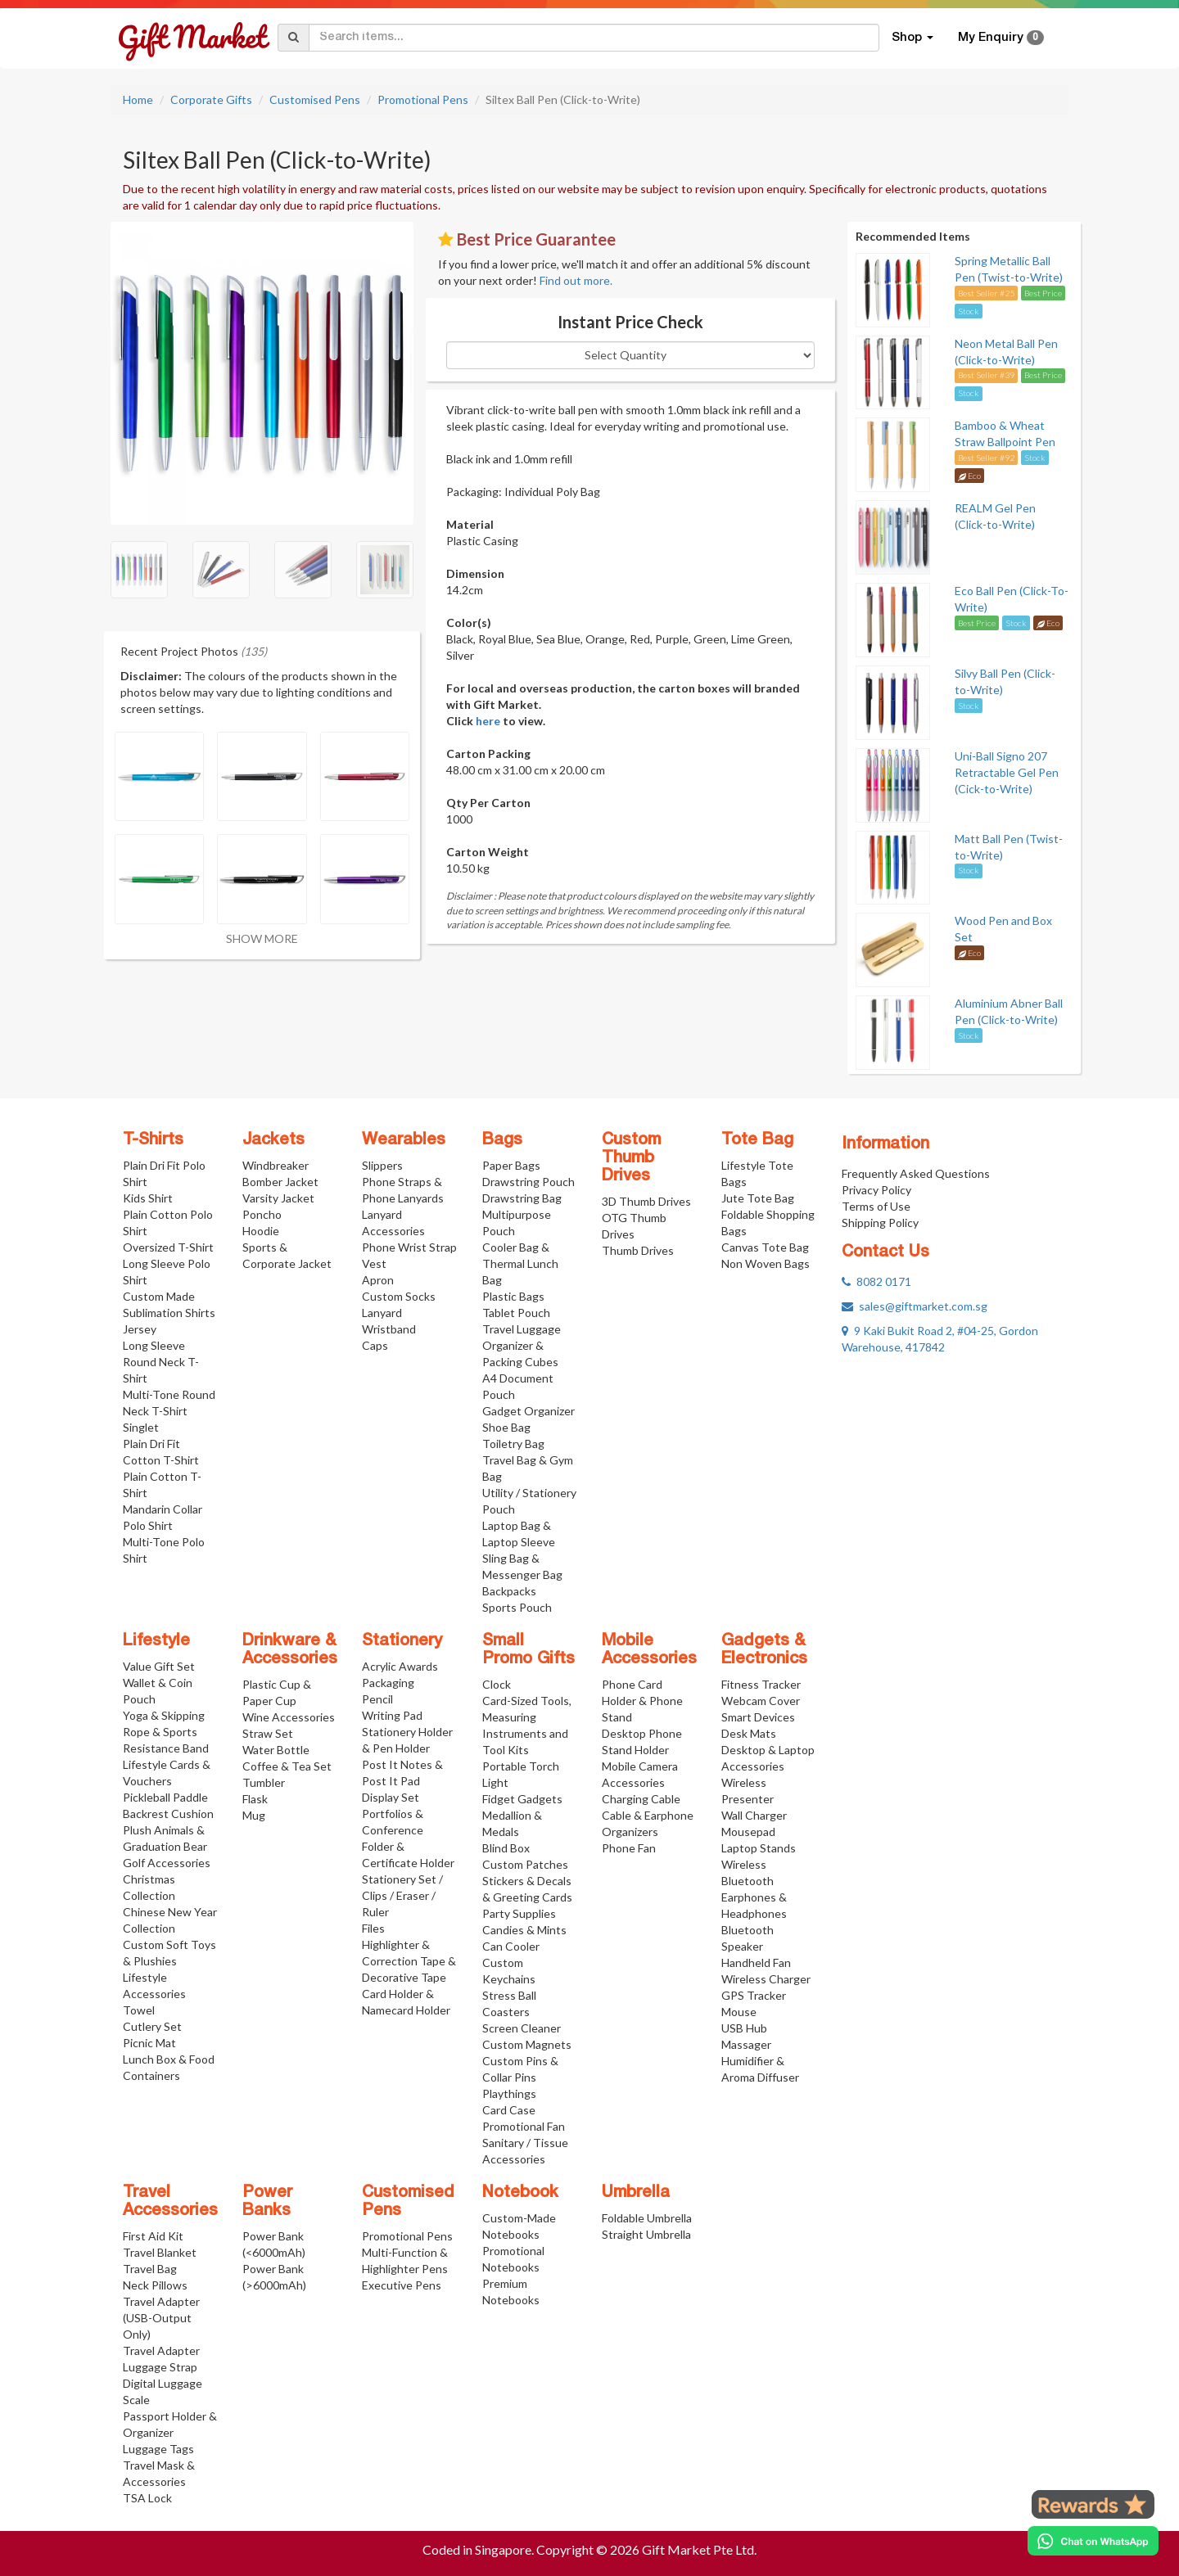  What do you see at coordinates (165, 1797) in the screenshot?
I see `Pickleball Paddle` at bounding box center [165, 1797].